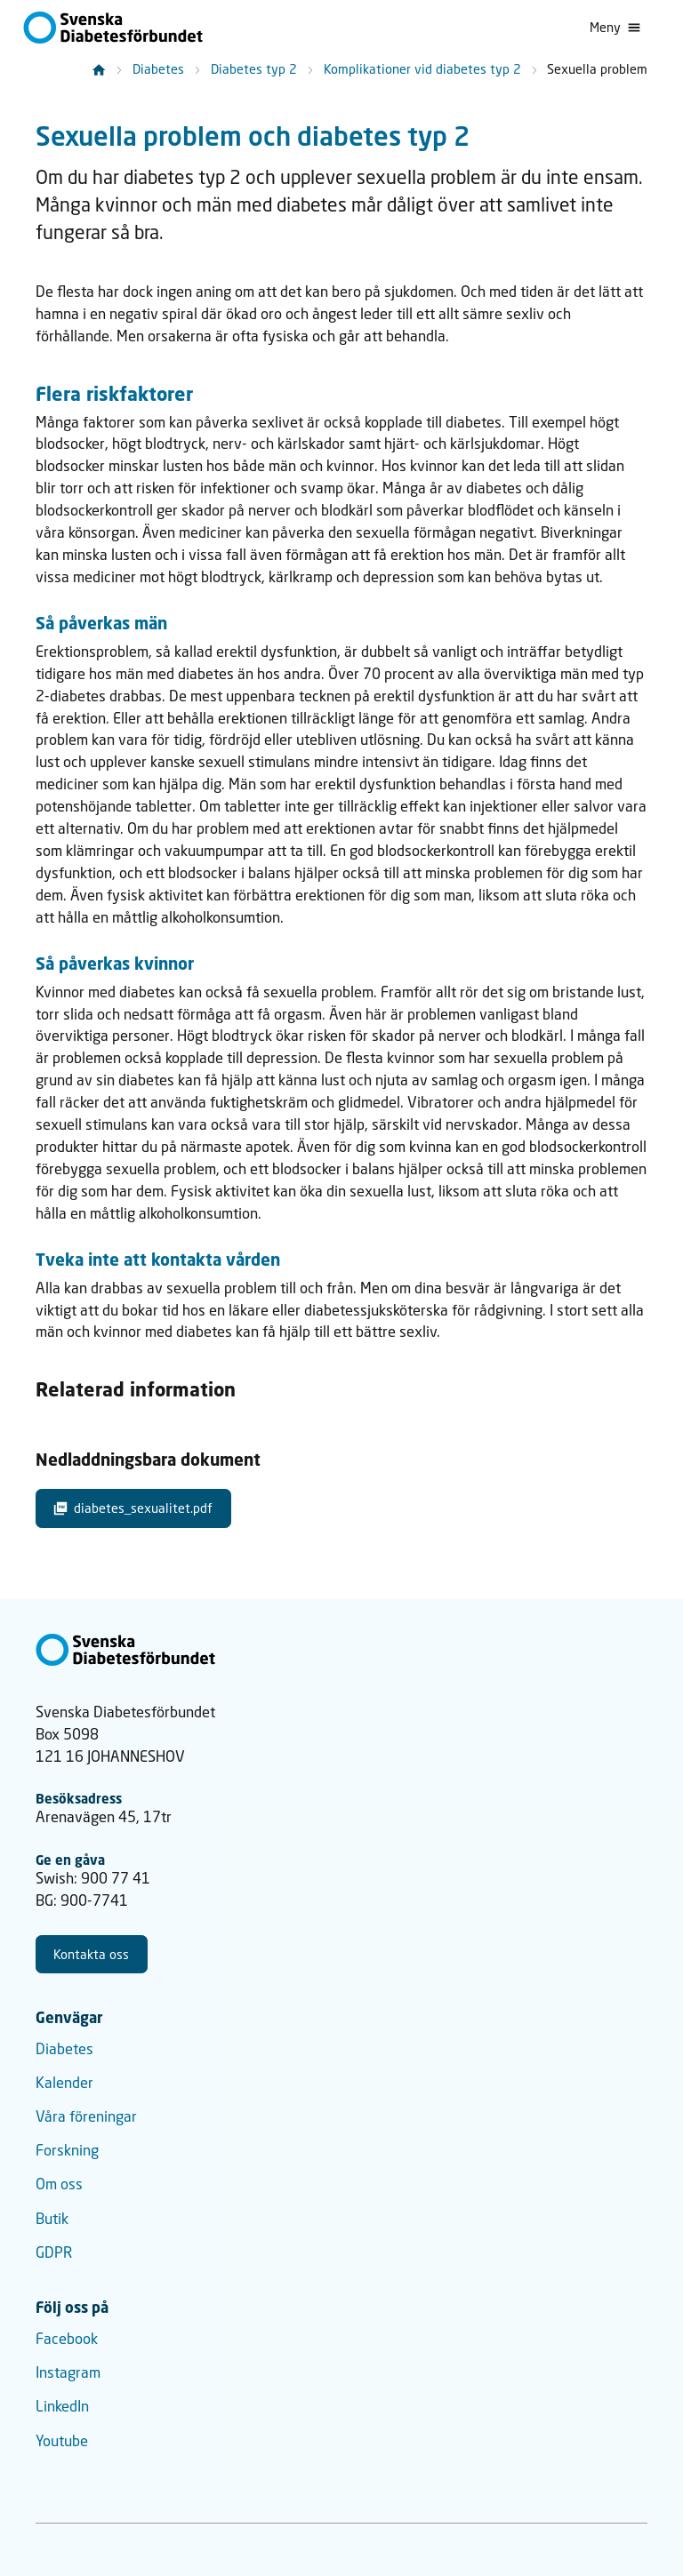 The width and height of the screenshot is (683, 2576). I want to click on Komplikationer vid diabetes typ 2, so click(422, 68).